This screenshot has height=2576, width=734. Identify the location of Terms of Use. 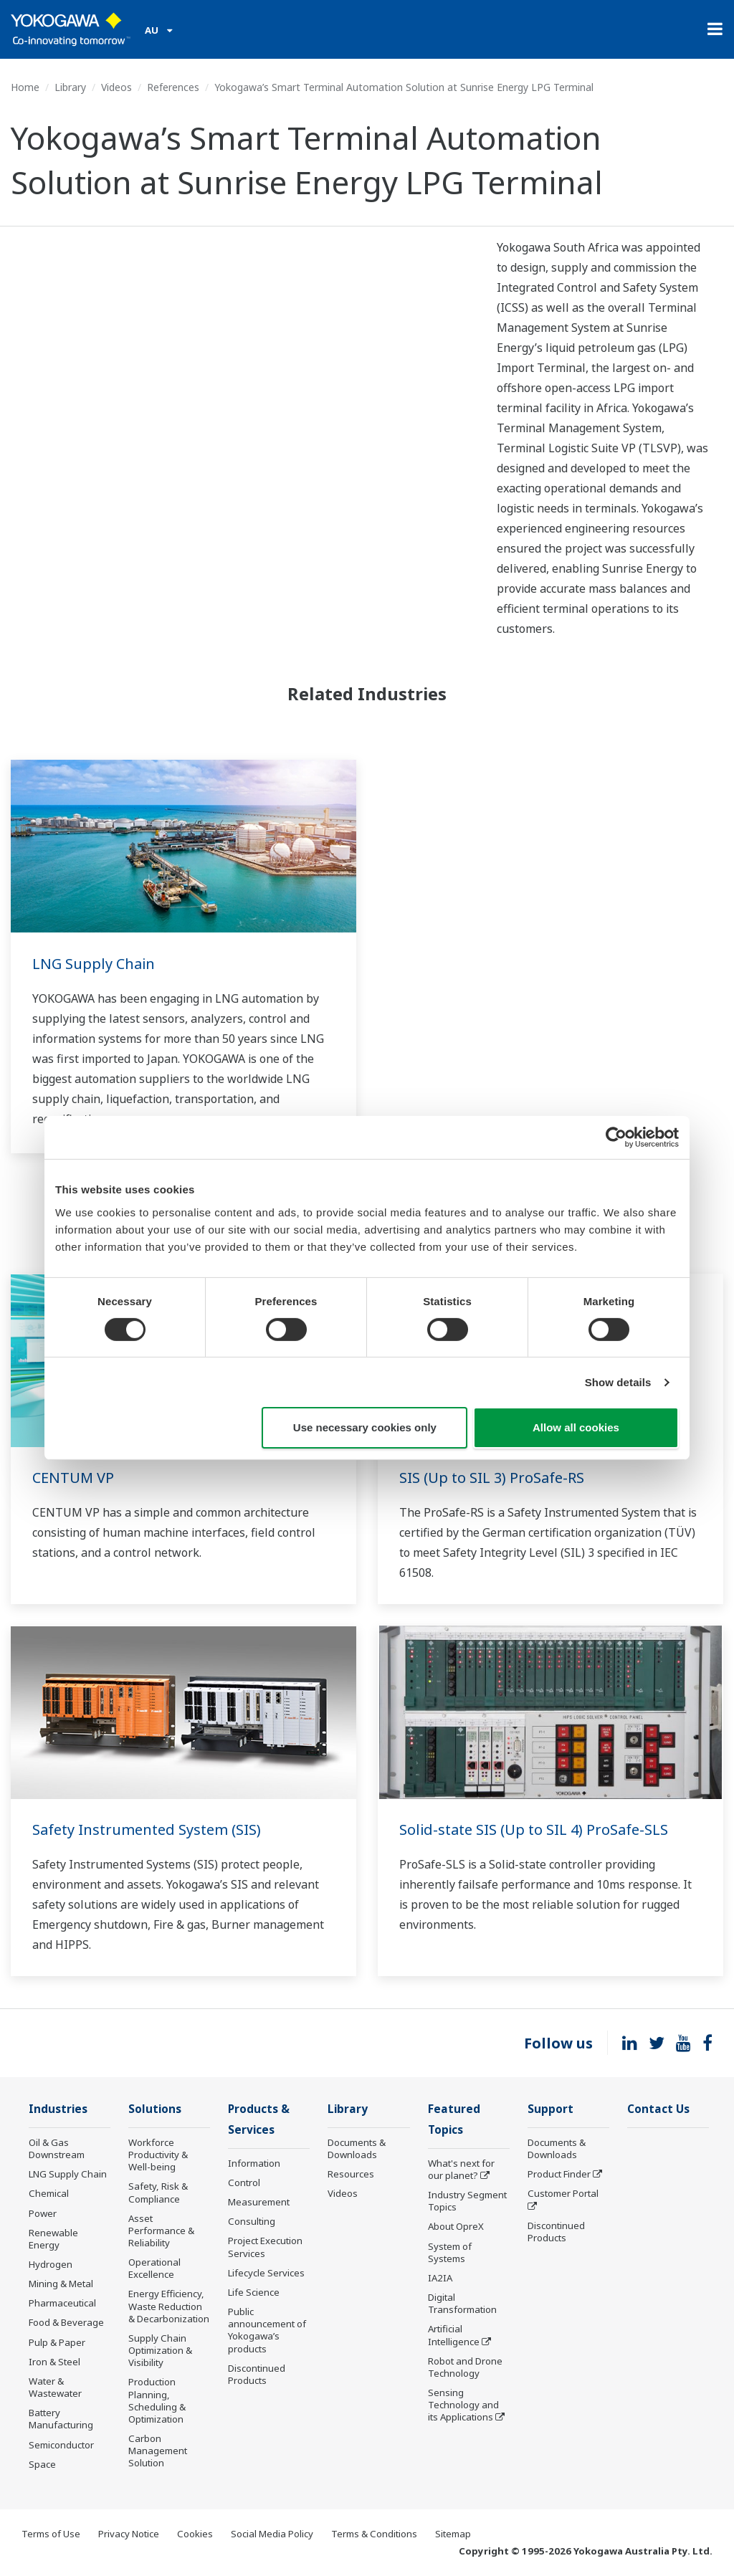
(51, 2533).